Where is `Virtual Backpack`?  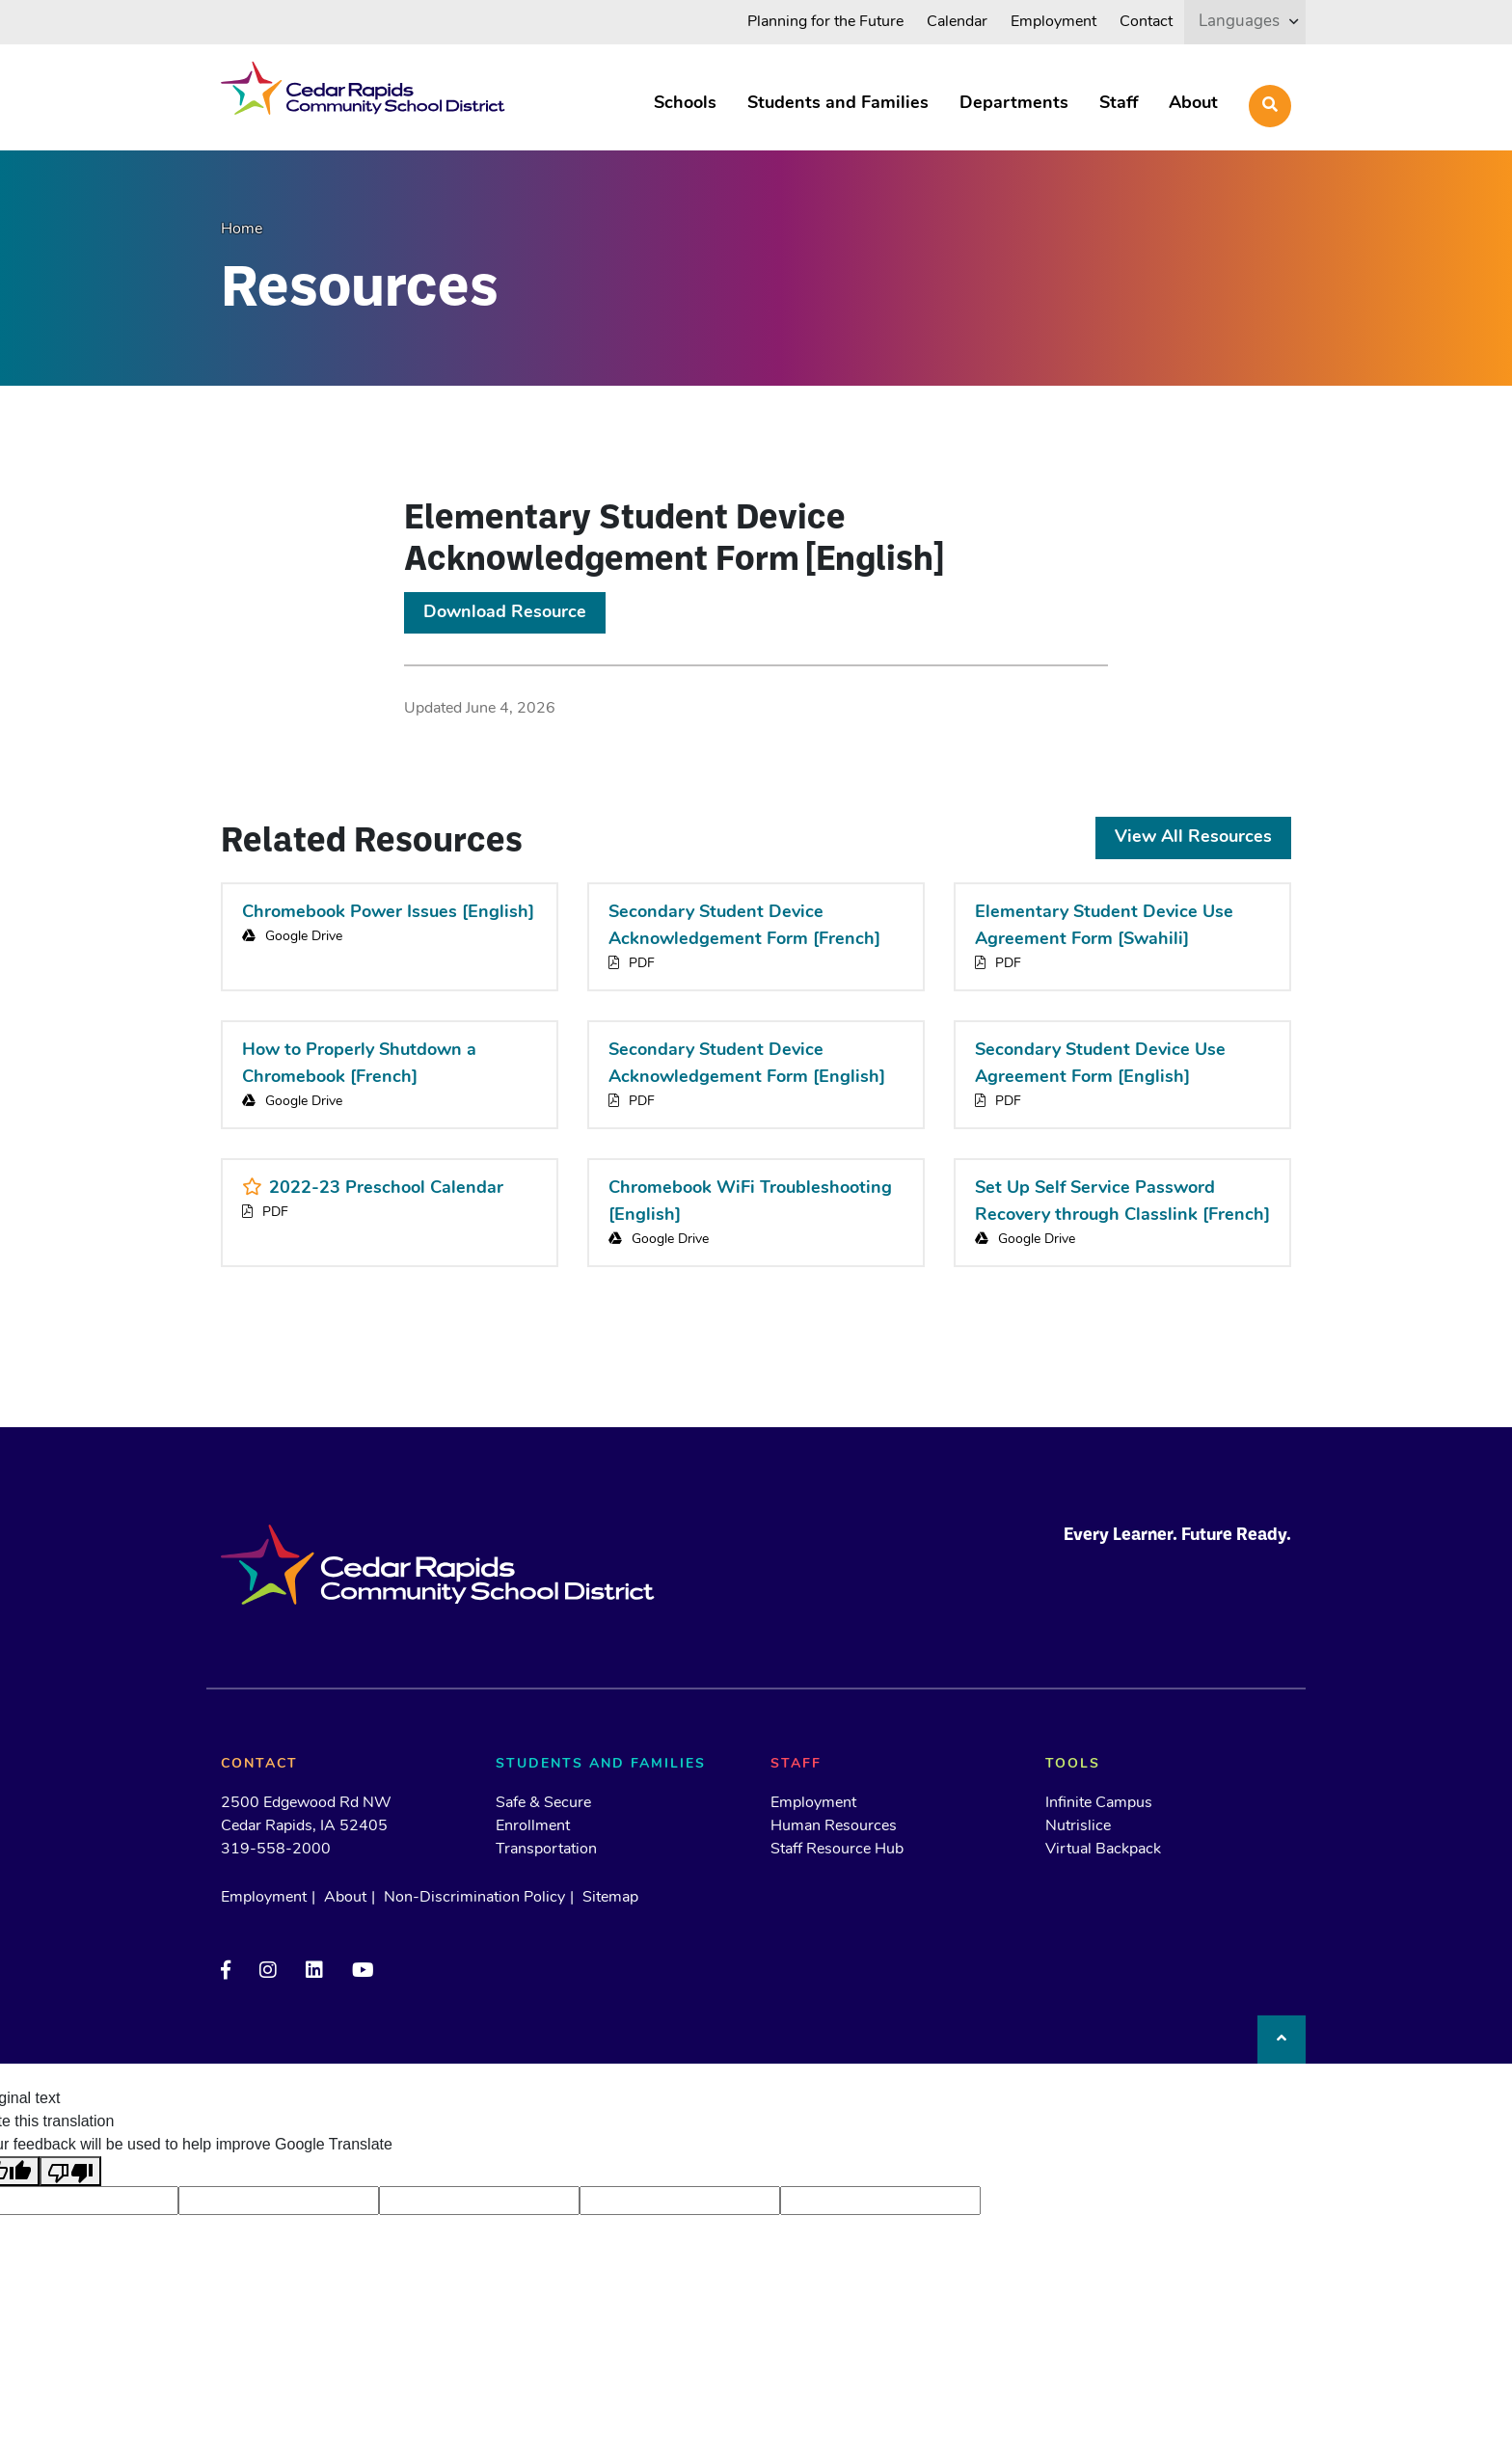 Virtual Backpack is located at coordinates (1103, 1849).